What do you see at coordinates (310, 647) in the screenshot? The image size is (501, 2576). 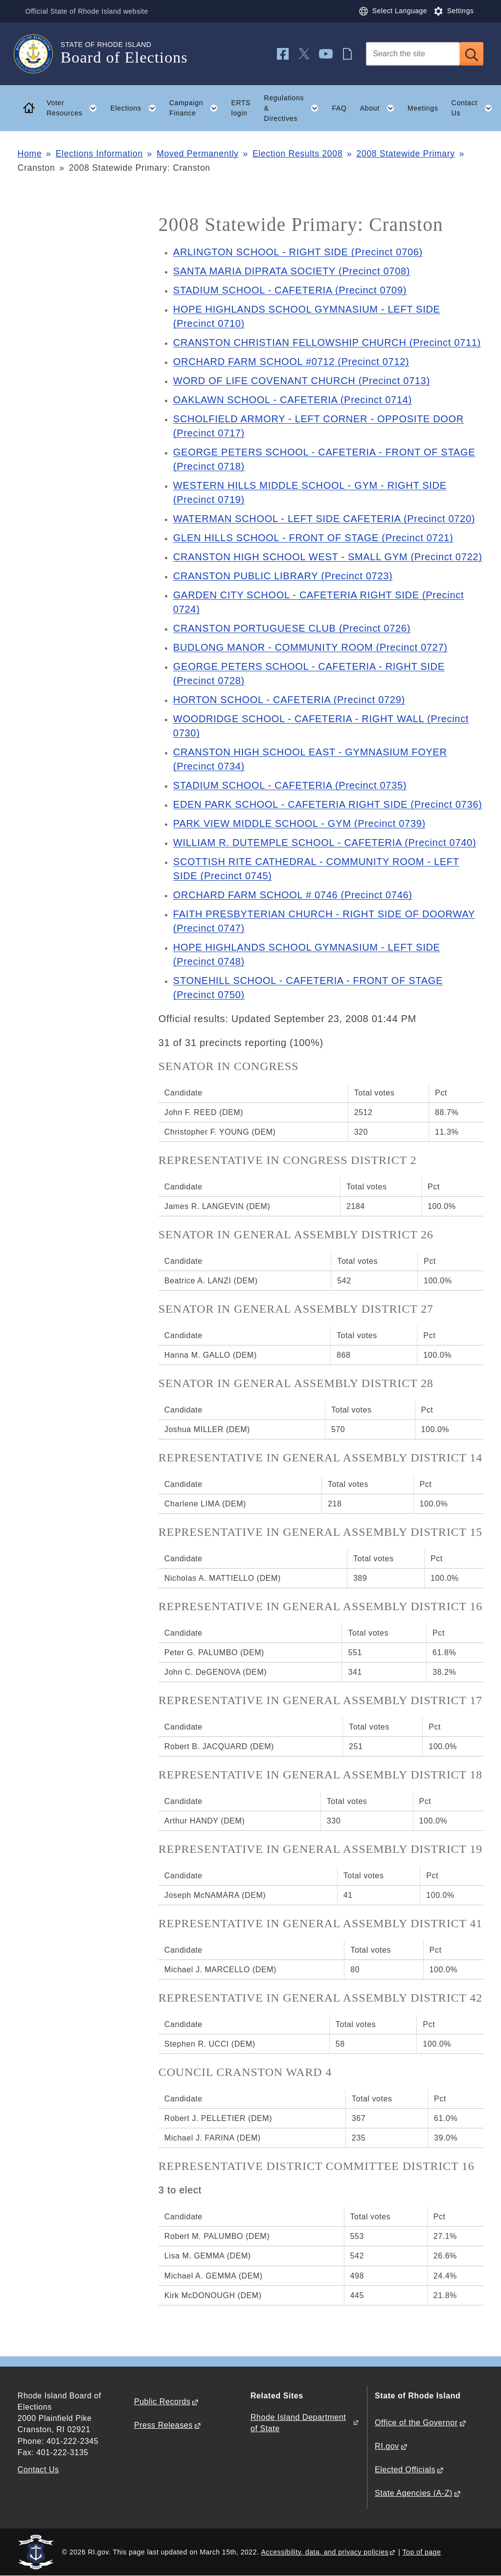 I see `BUDLONG MANOR - COMMUNITY ROOM (Precinct 0727)` at bounding box center [310, 647].